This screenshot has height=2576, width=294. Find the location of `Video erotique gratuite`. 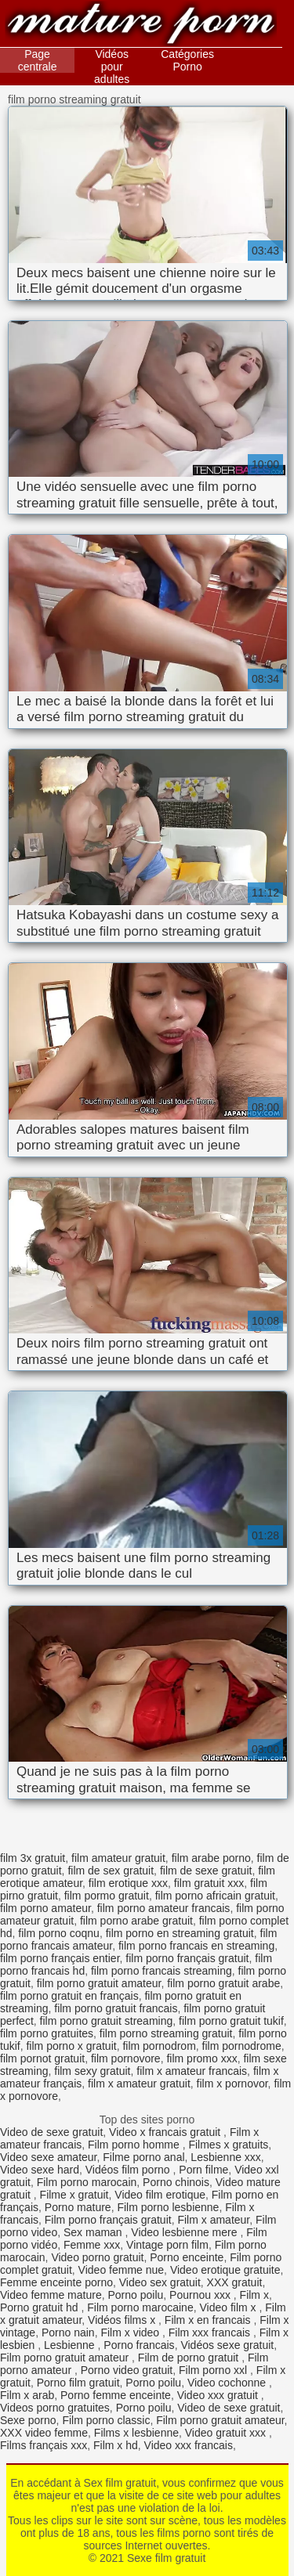

Video erotique gratuite is located at coordinates (225, 2270).